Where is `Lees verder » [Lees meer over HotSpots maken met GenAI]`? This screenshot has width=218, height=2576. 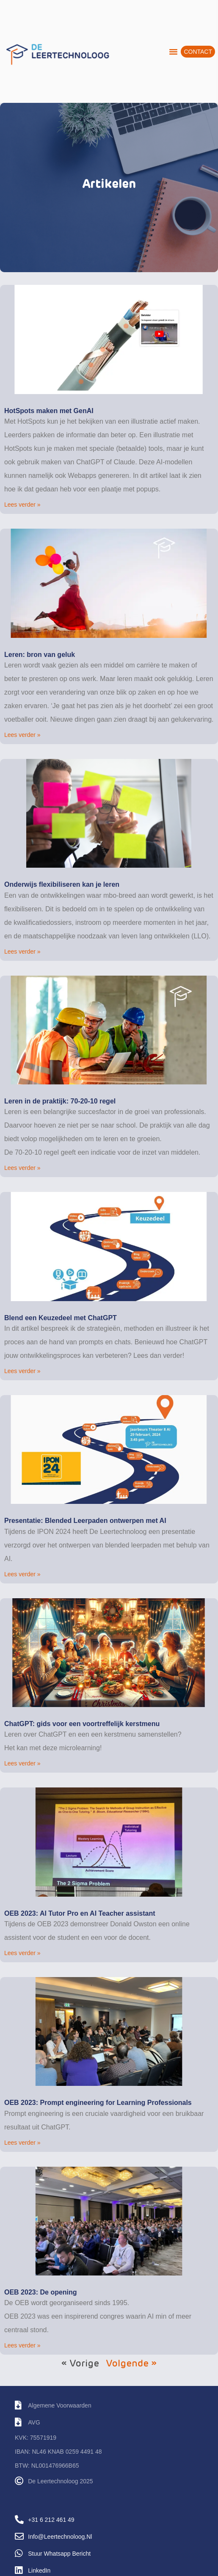
Lees verder » [Lees meer over HotSpots maken met GenAI] is located at coordinates (22, 504).